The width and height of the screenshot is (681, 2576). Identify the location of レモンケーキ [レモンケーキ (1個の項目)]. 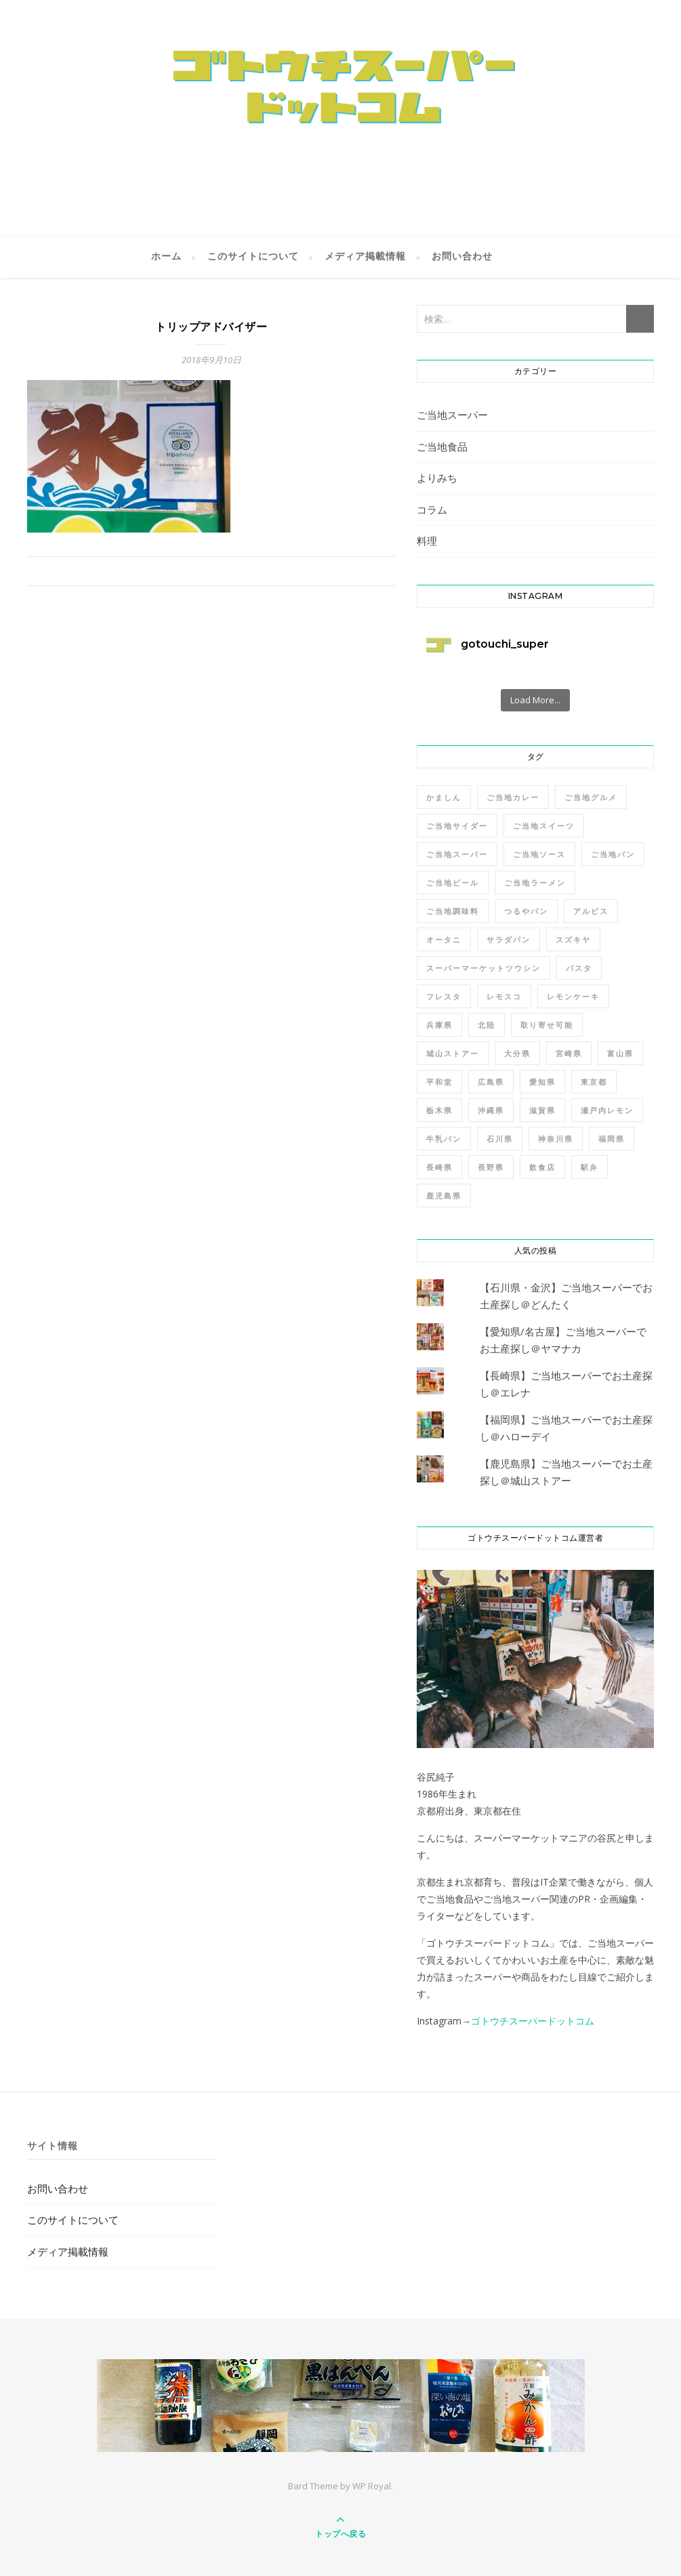
(573, 996).